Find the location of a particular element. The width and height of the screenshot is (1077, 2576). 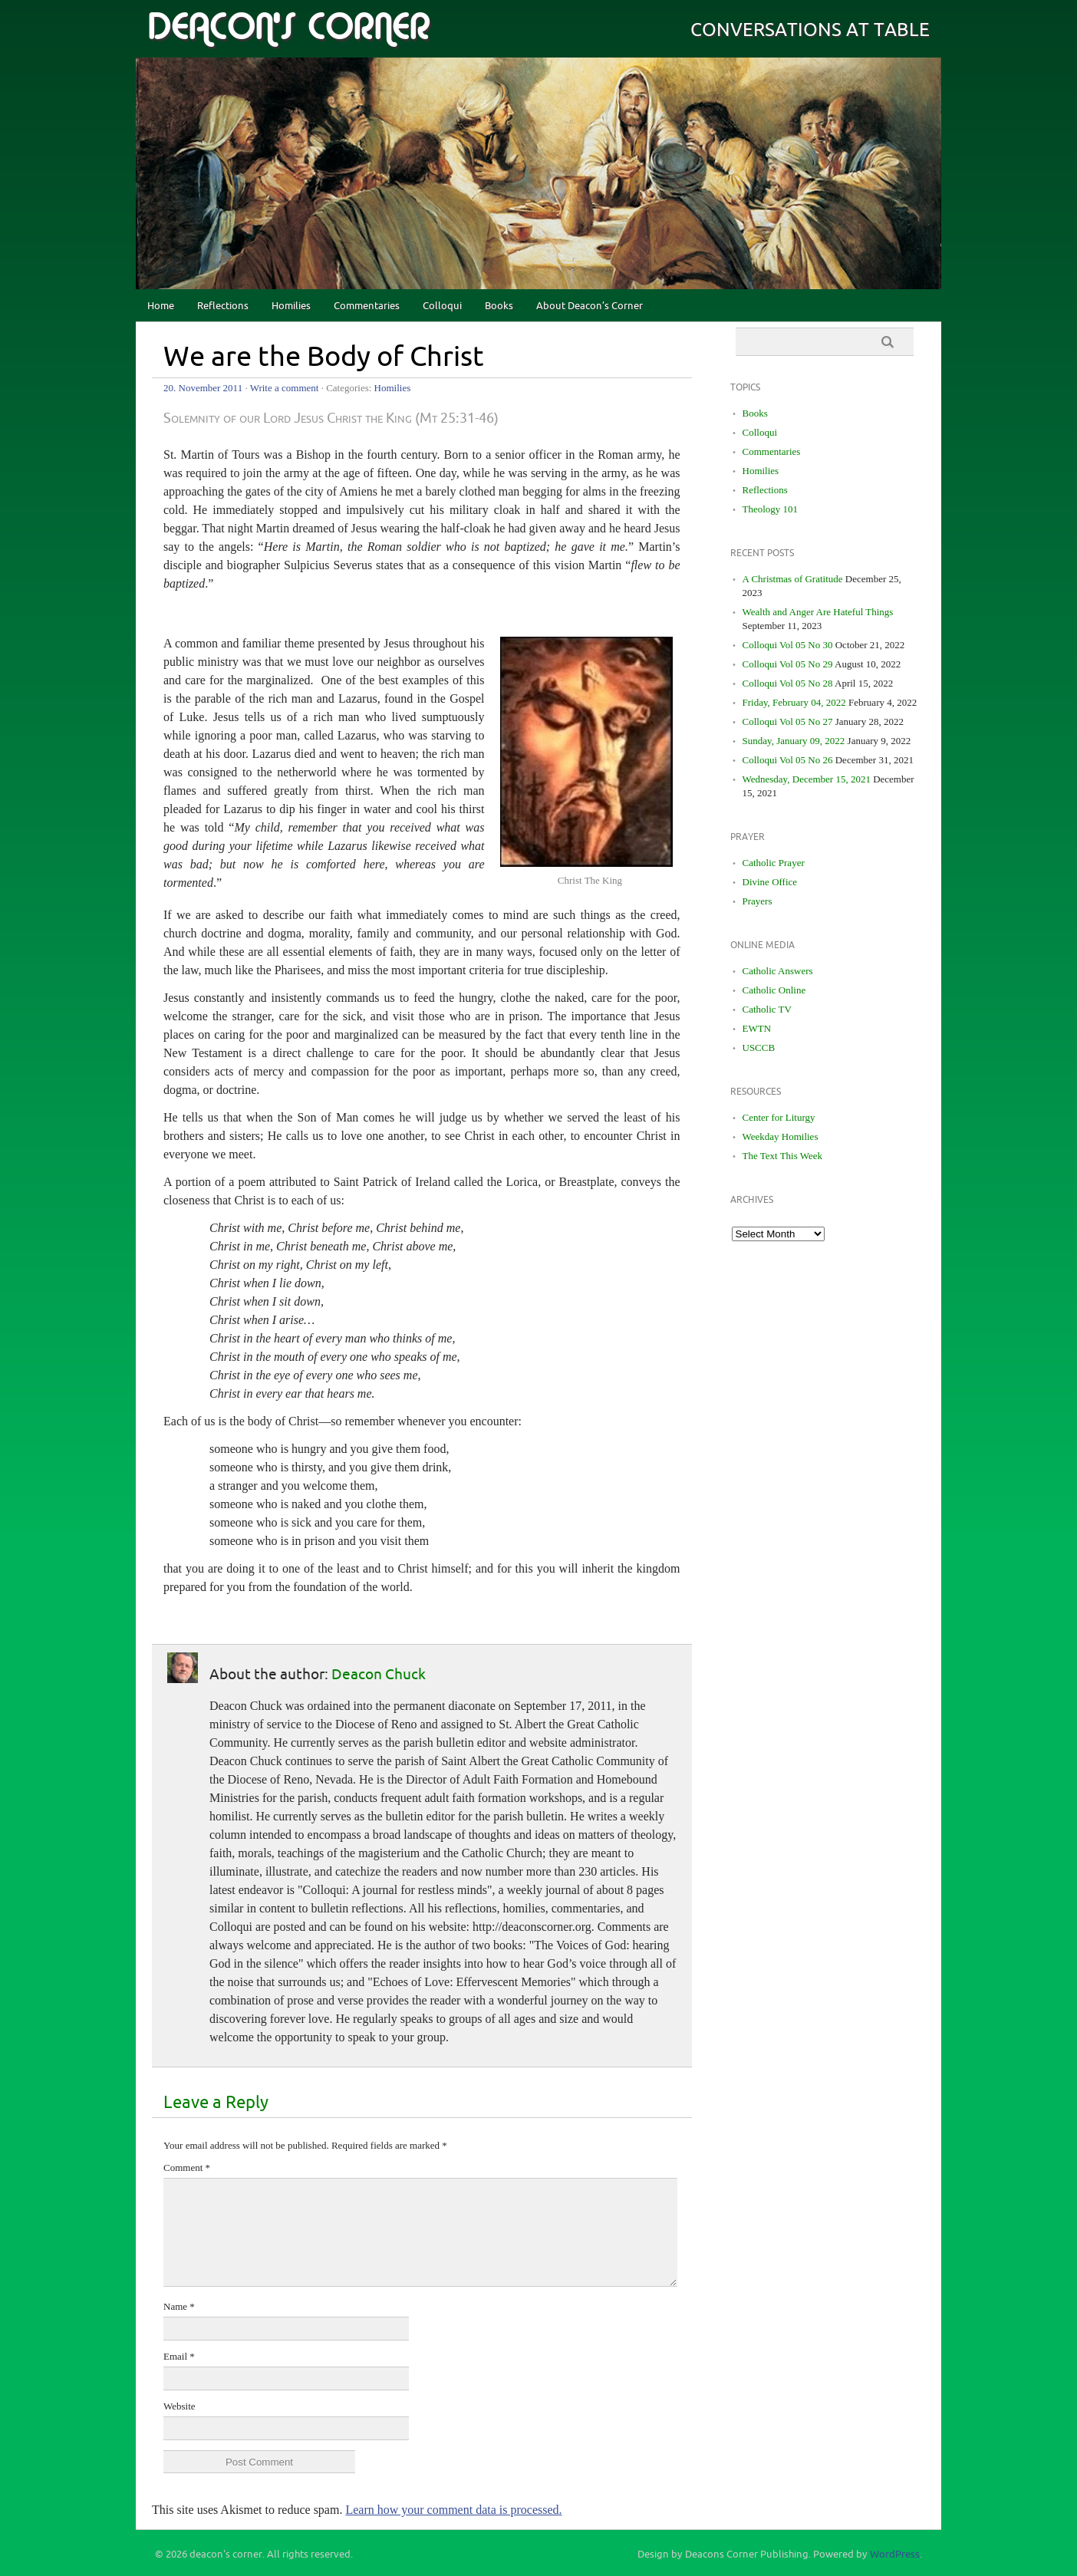

Wealth and Anger Are Hateful Things is located at coordinates (818, 612).